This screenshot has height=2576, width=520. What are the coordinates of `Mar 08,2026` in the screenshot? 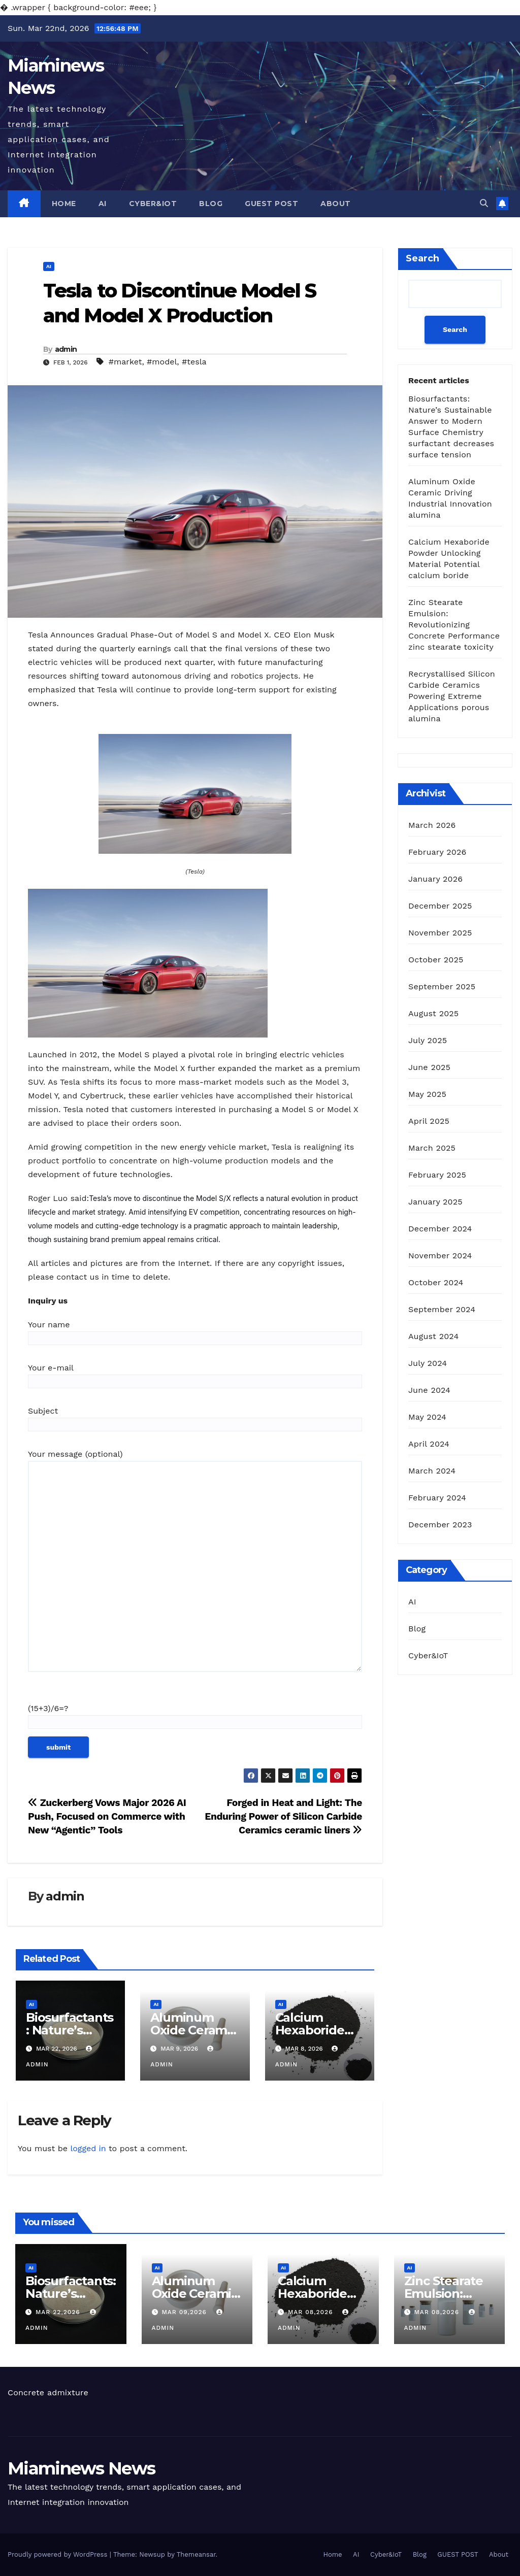 It's located at (312, 2312).